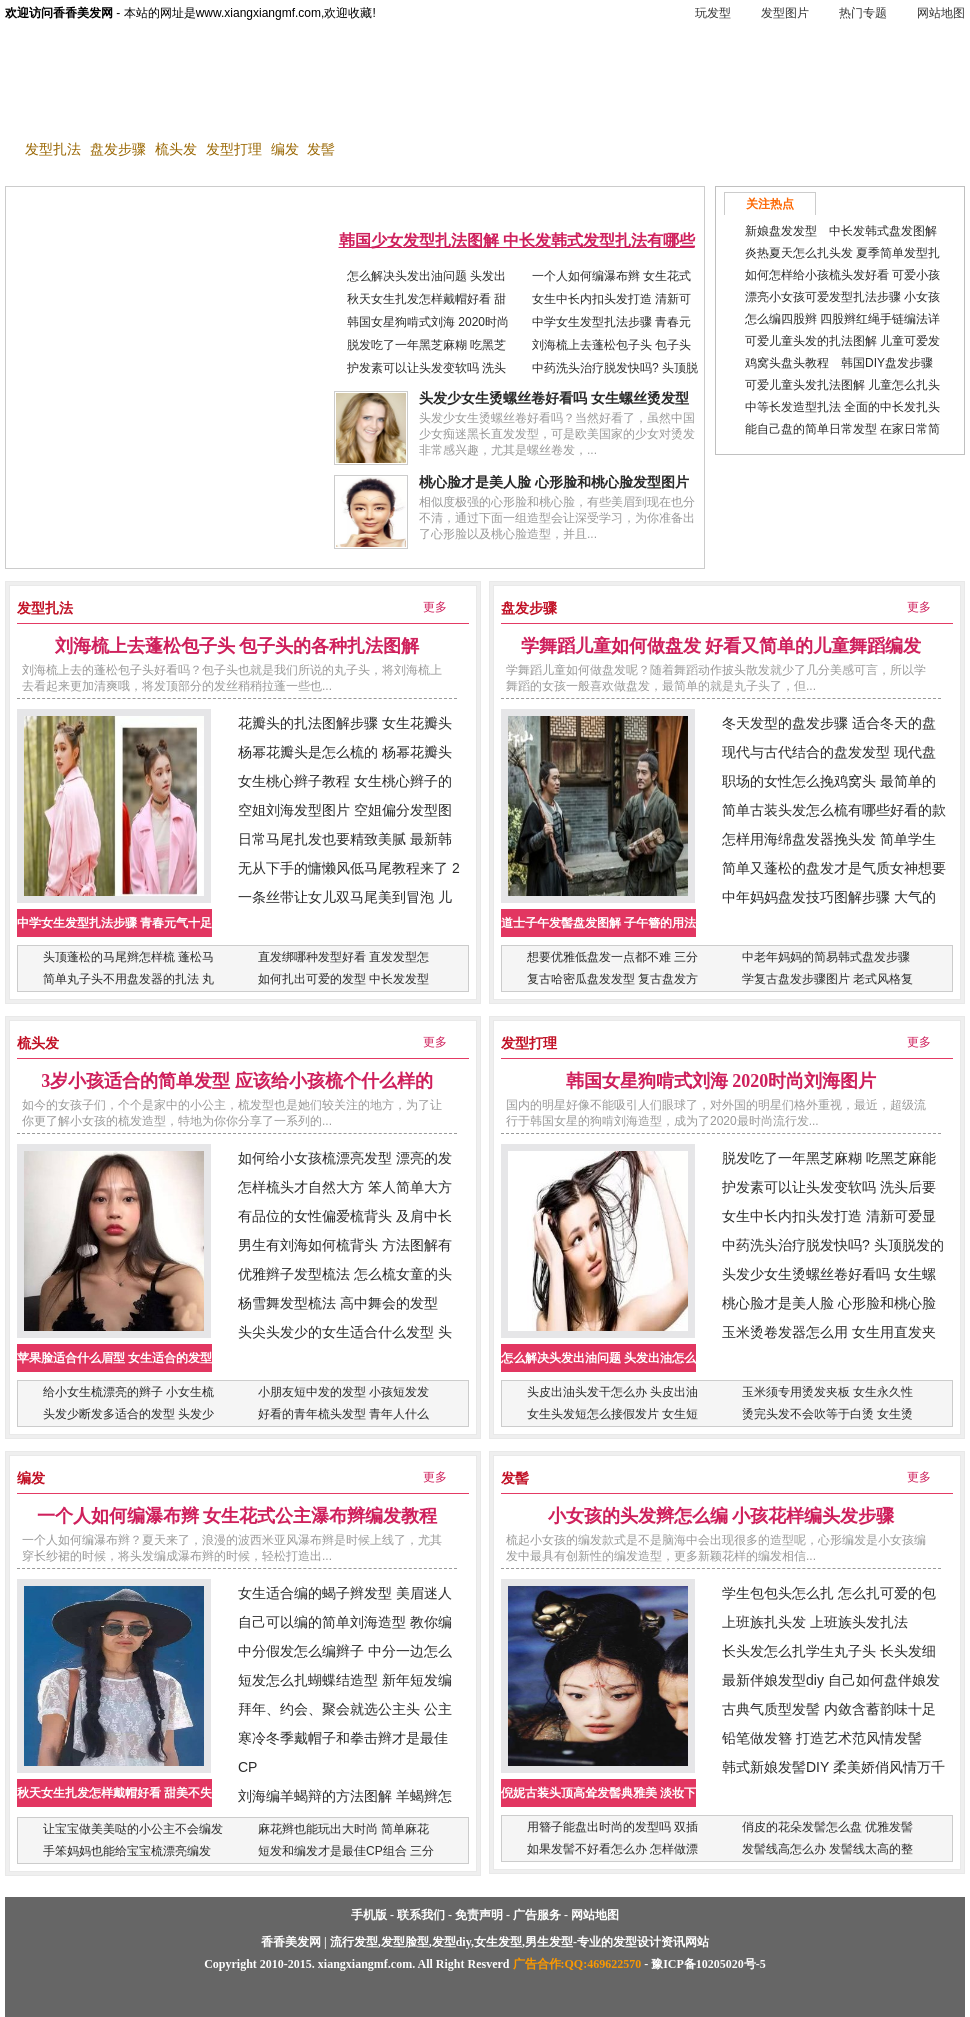  Describe the element at coordinates (345, 781) in the screenshot. I see `女生桃心辫子教程 女生桃心辫子的` at that location.